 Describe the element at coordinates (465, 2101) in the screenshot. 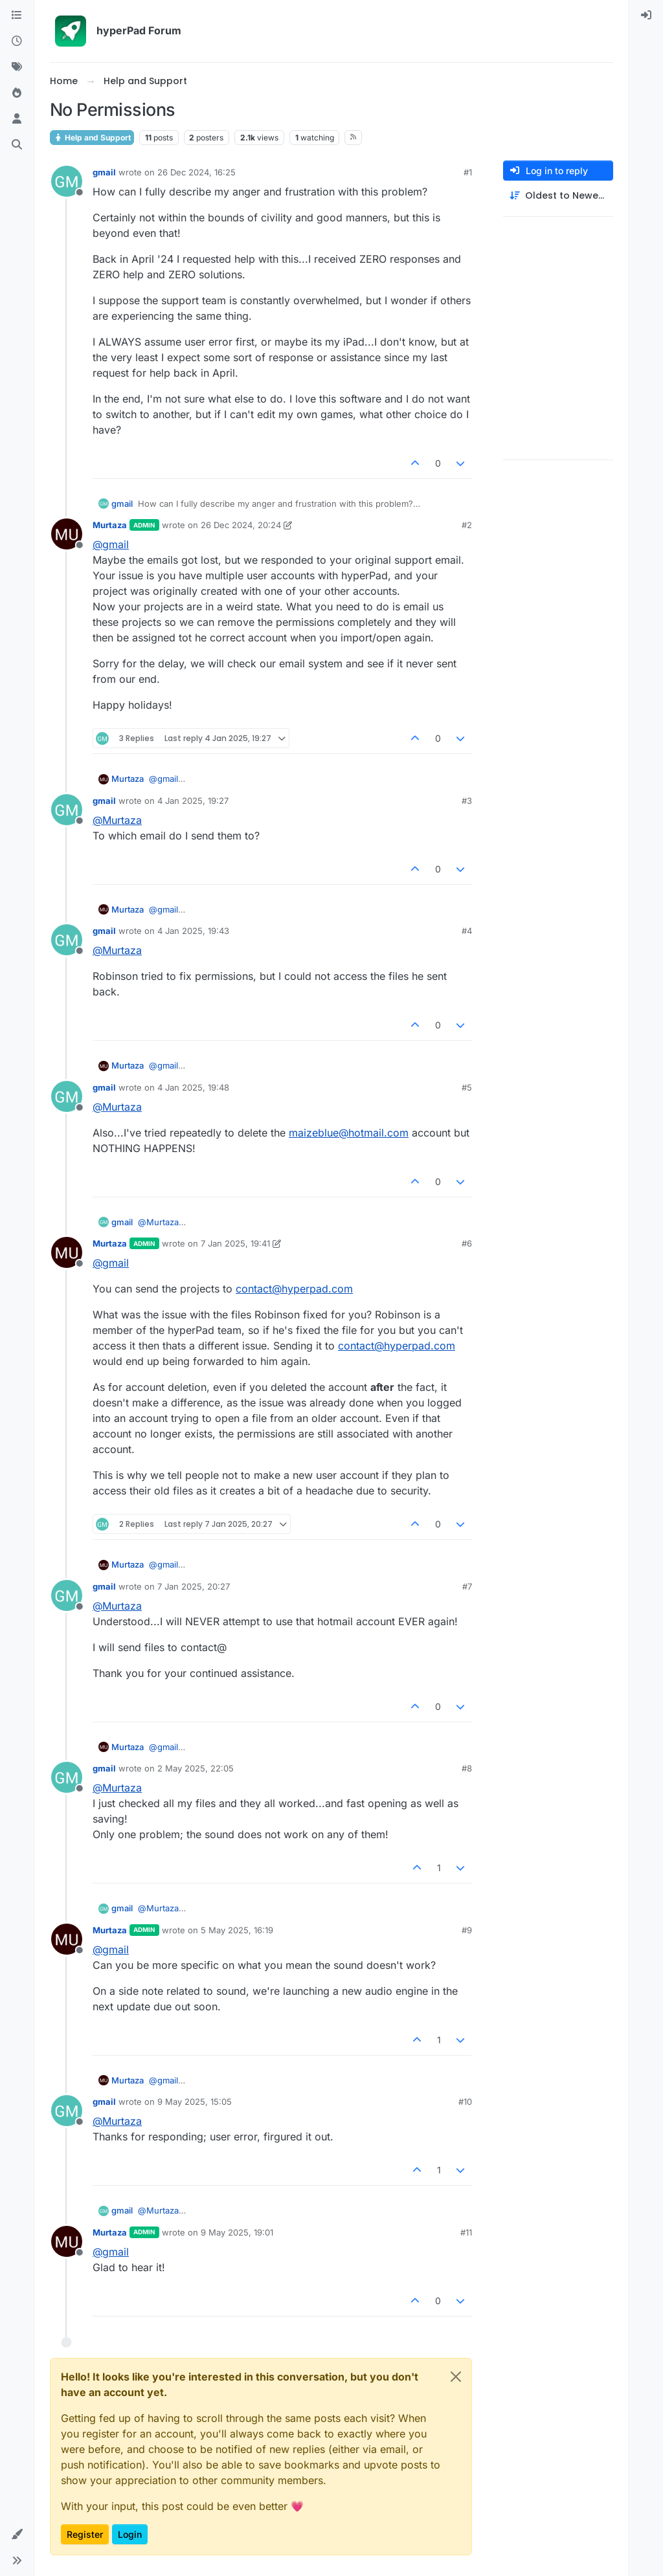

I see `#10` at that location.